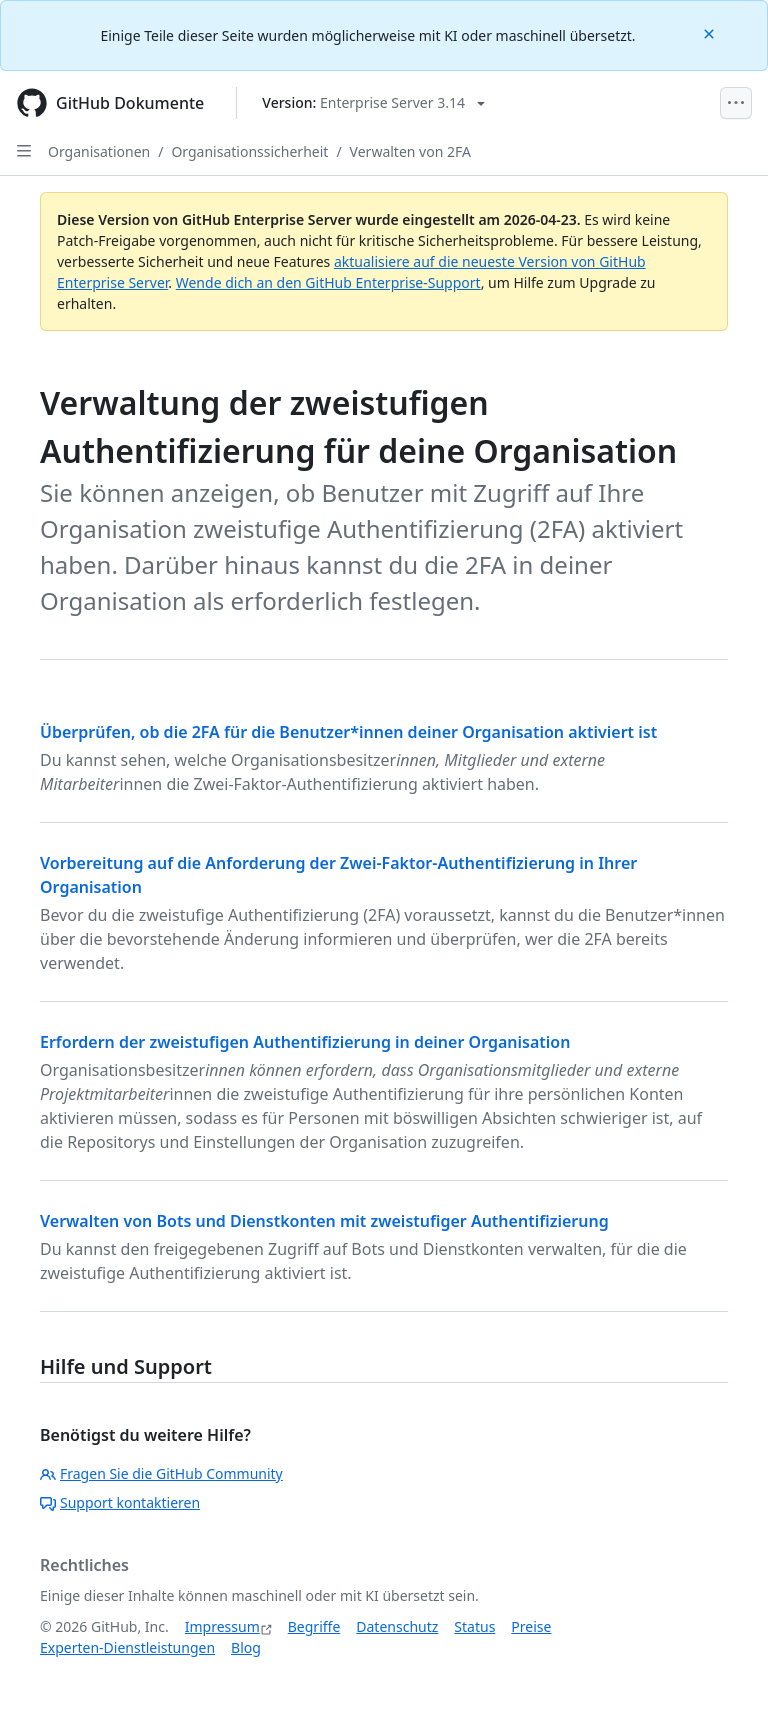  What do you see at coordinates (222, 1626) in the screenshot?
I see `Impressum` at bounding box center [222, 1626].